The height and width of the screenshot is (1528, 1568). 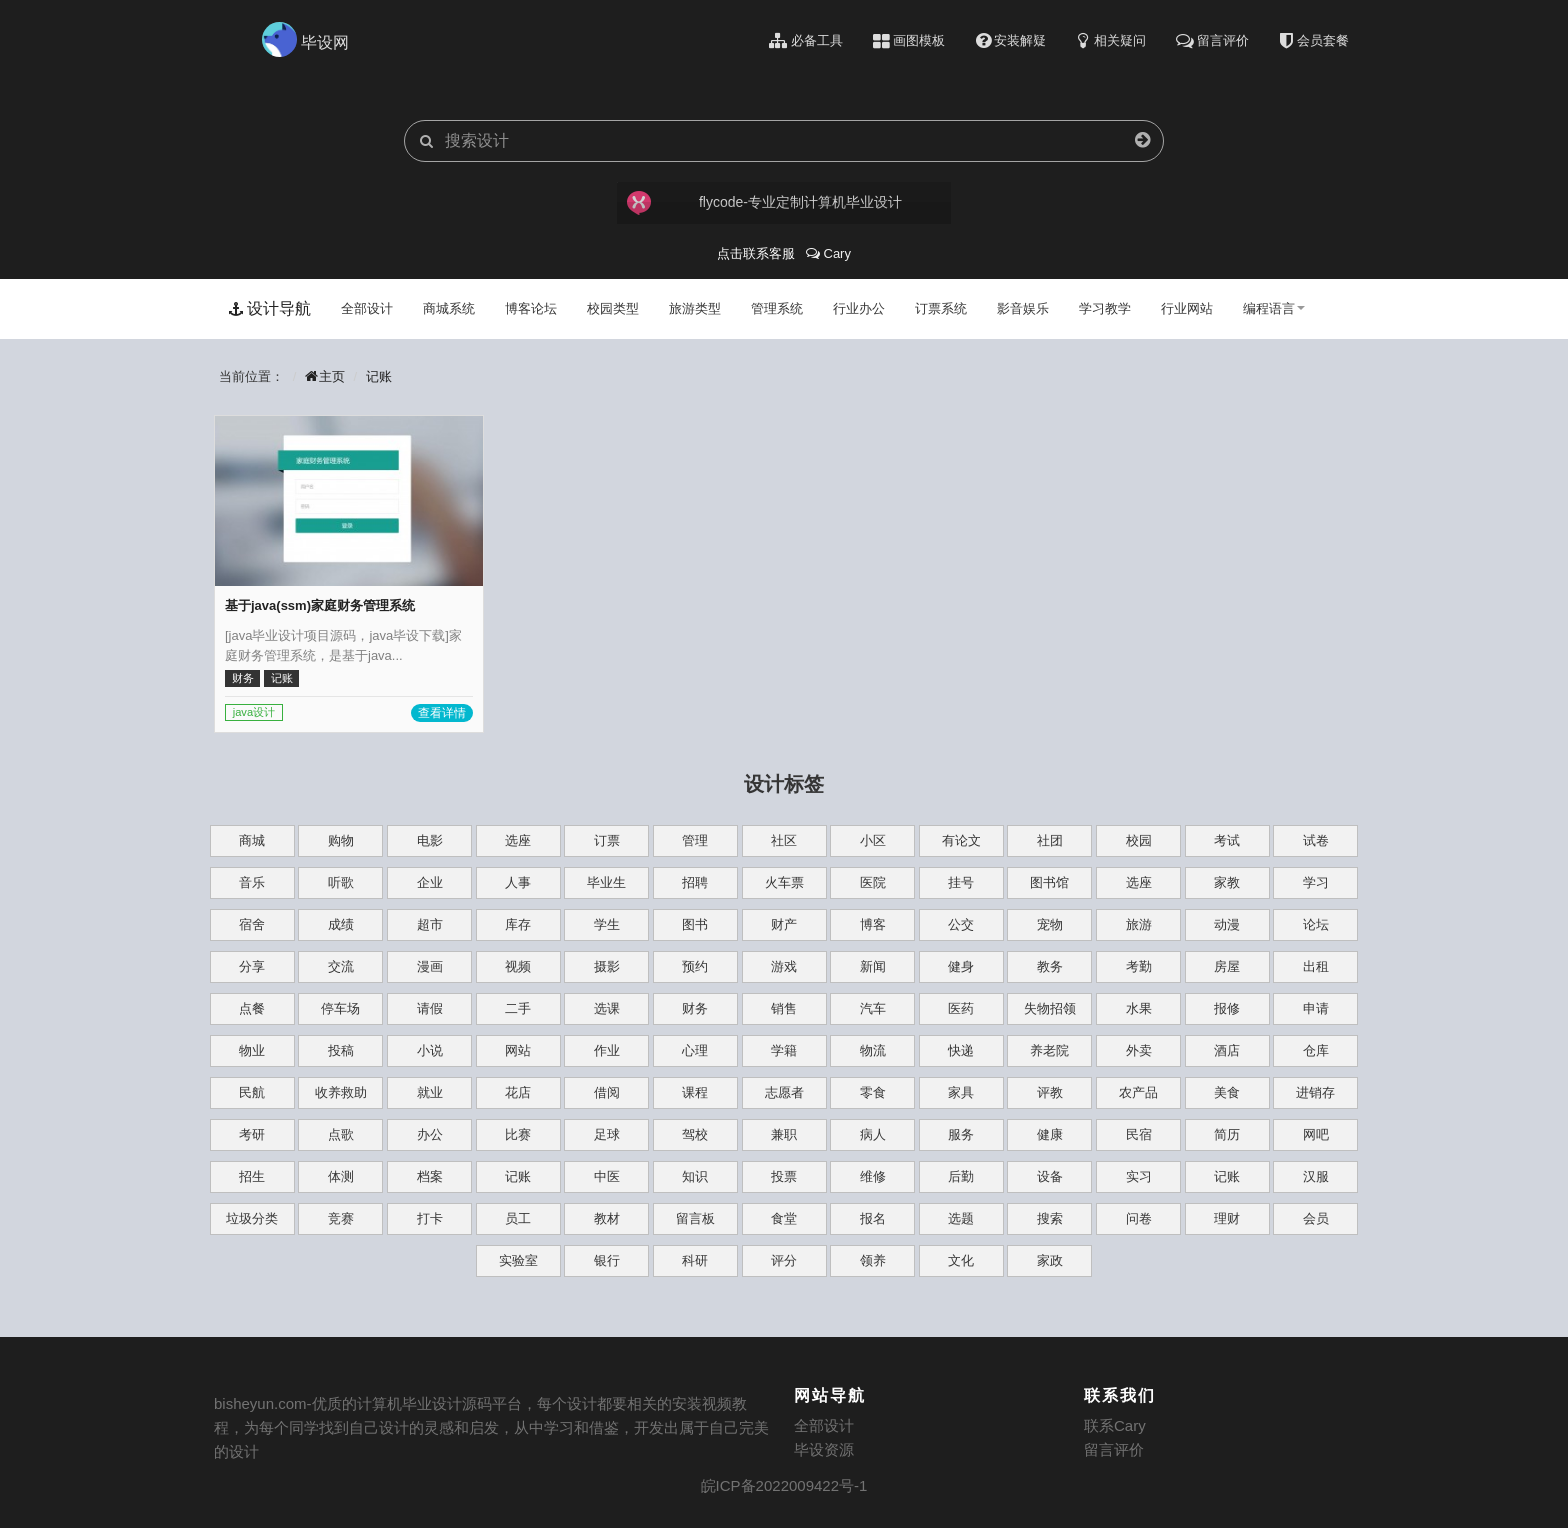 I want to click on 记账, so click(x=379, y=376).